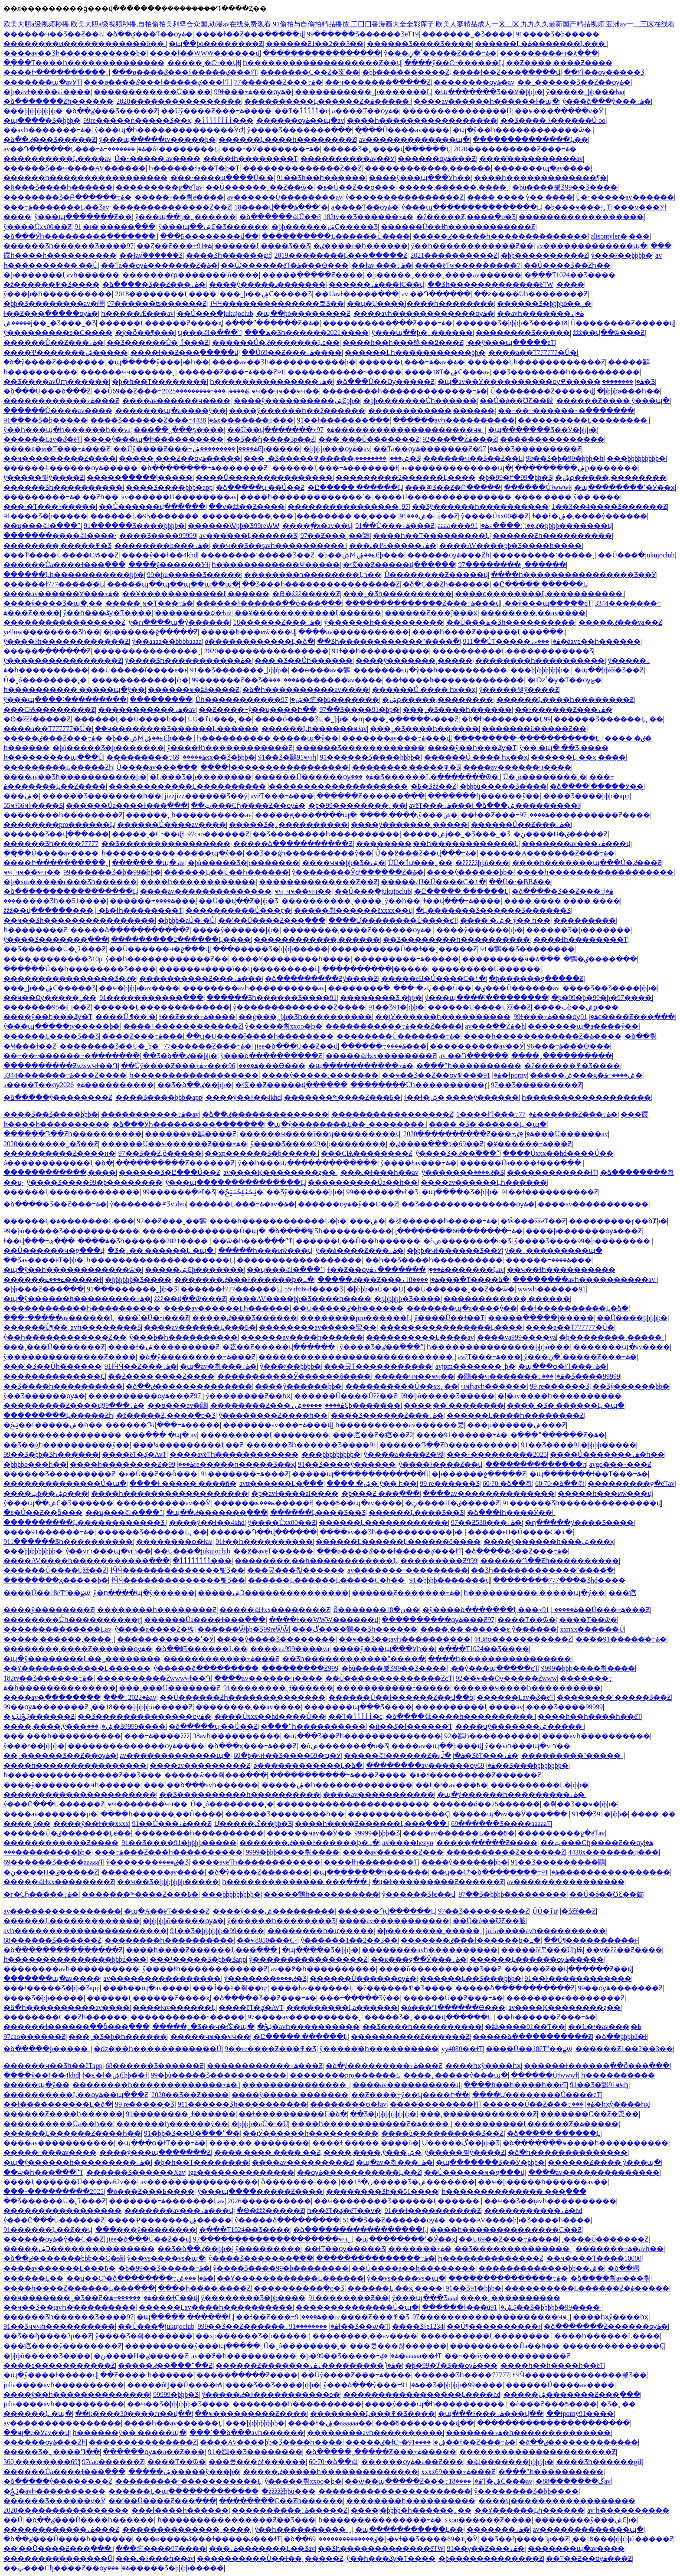 The height and width of the screenshot is (2576, 680). Describe the element at coordinates (507, 2356) in the screenshot. I see `��~��úÿ������������Ƶ` at that location.